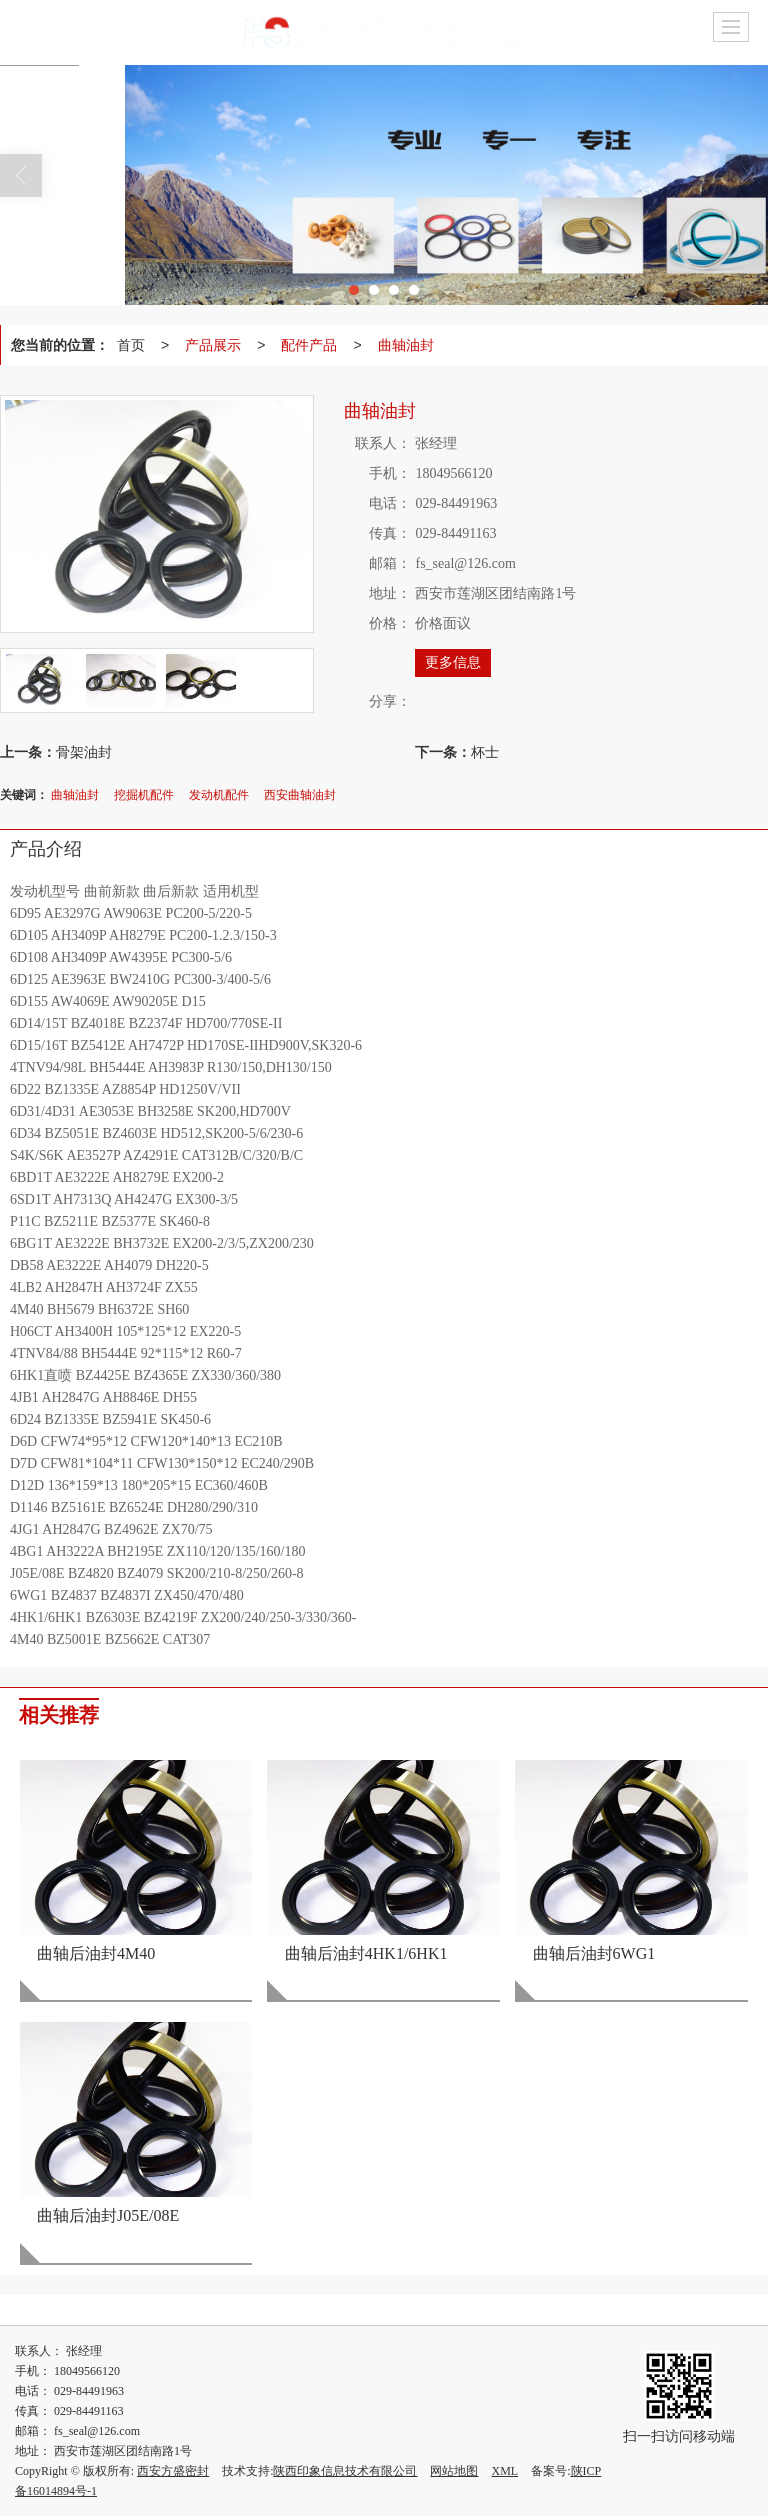 This screenshot has width=768, height=2516. I want to click on XML, so click(504, 2471).